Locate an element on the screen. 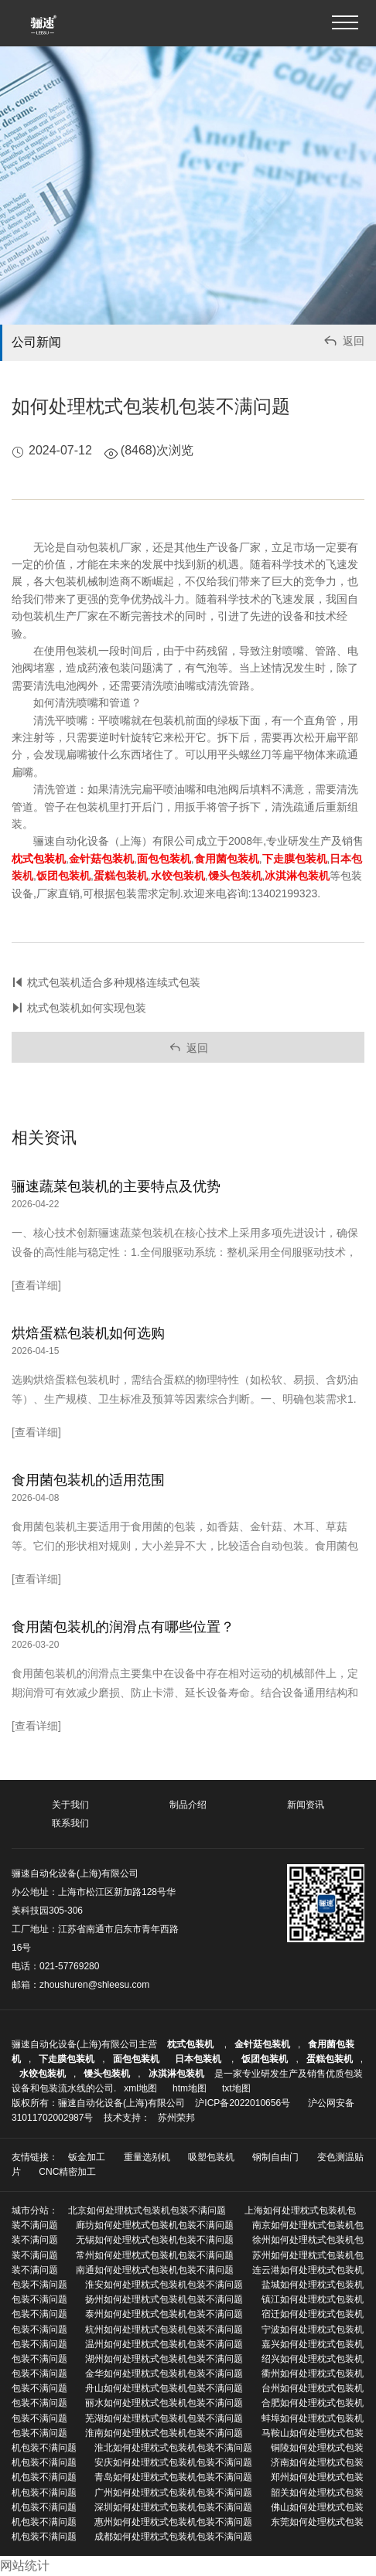  txt地图 is located at coordinates (236, 2088).